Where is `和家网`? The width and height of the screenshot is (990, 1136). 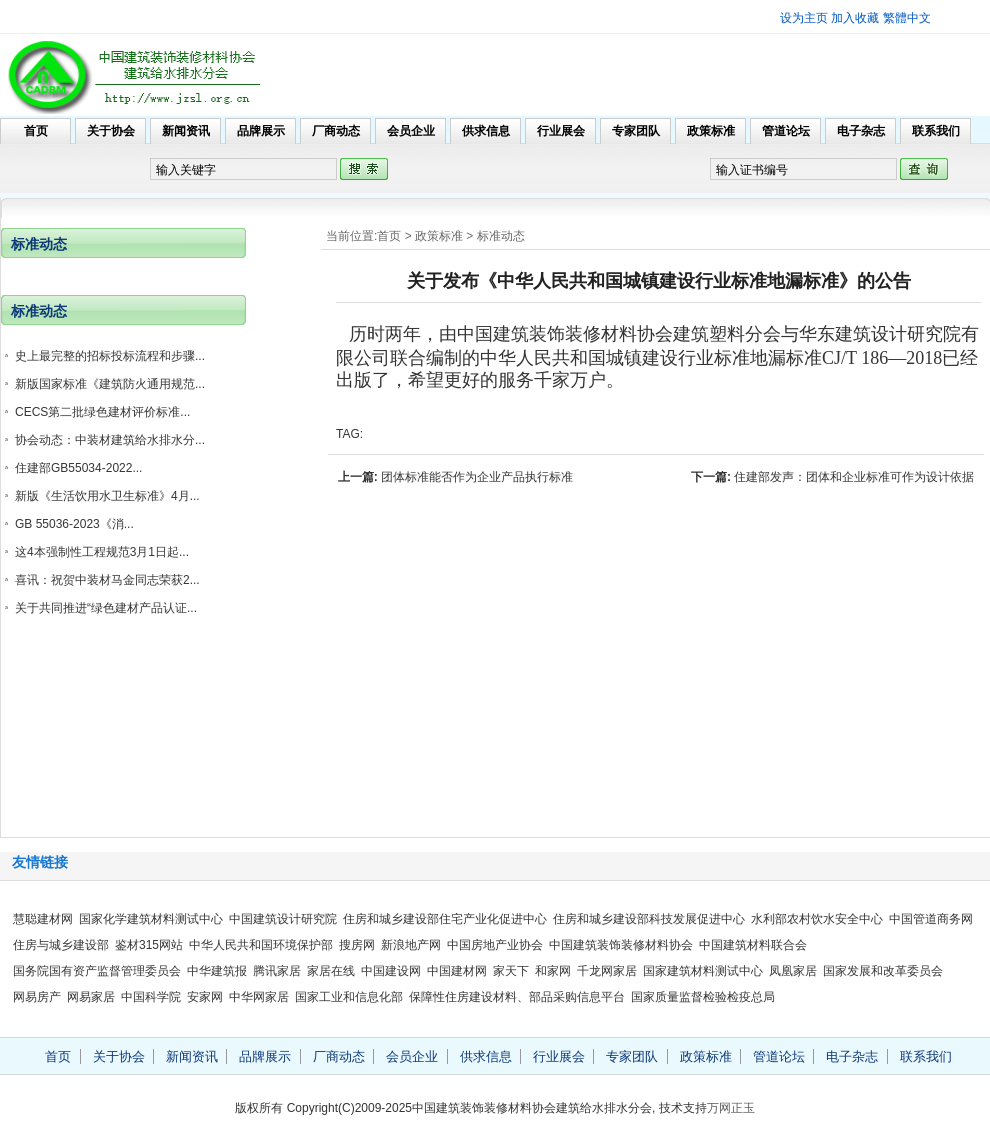
和家网 is located at coordinates (553, 971).